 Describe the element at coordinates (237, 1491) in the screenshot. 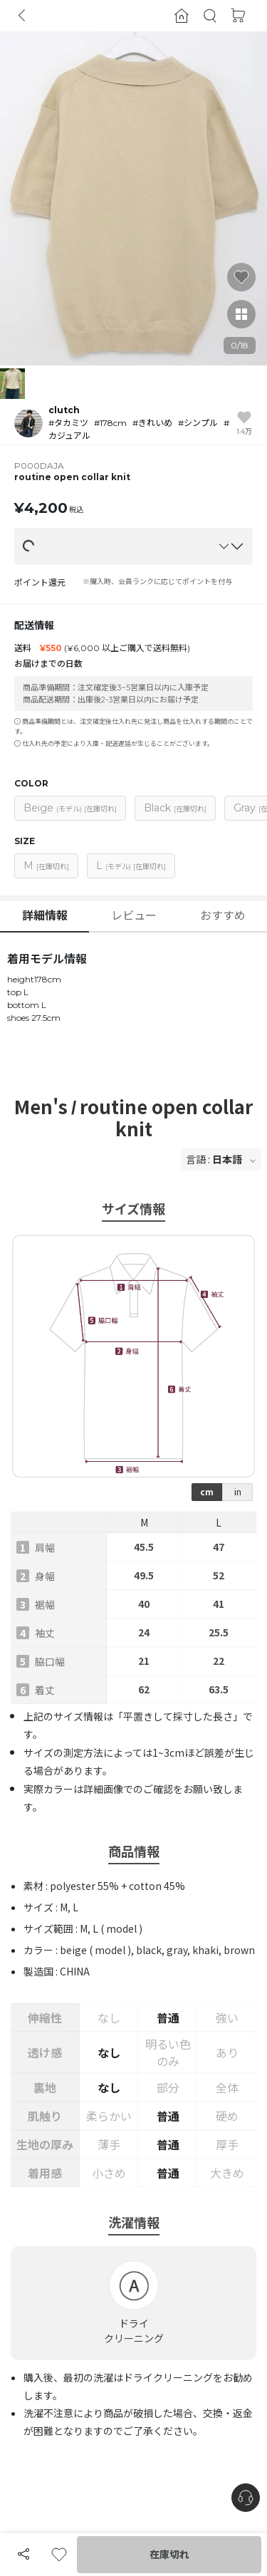

I see `in` at that location.